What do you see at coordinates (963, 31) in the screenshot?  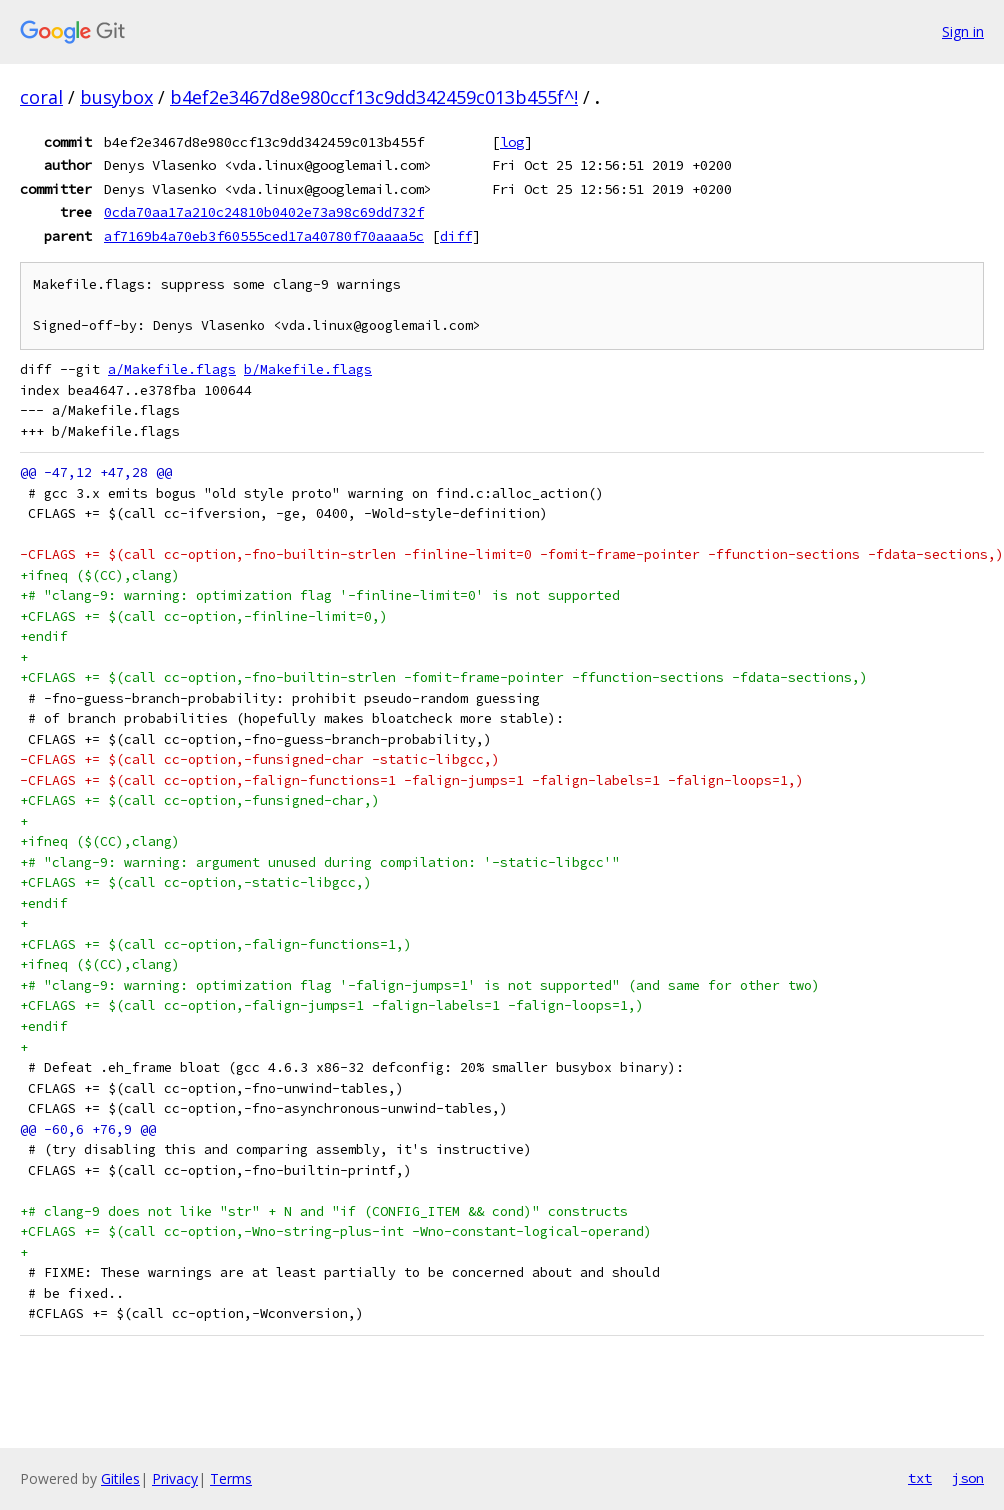 I see `Sign in` at bounding box center [963, 31].